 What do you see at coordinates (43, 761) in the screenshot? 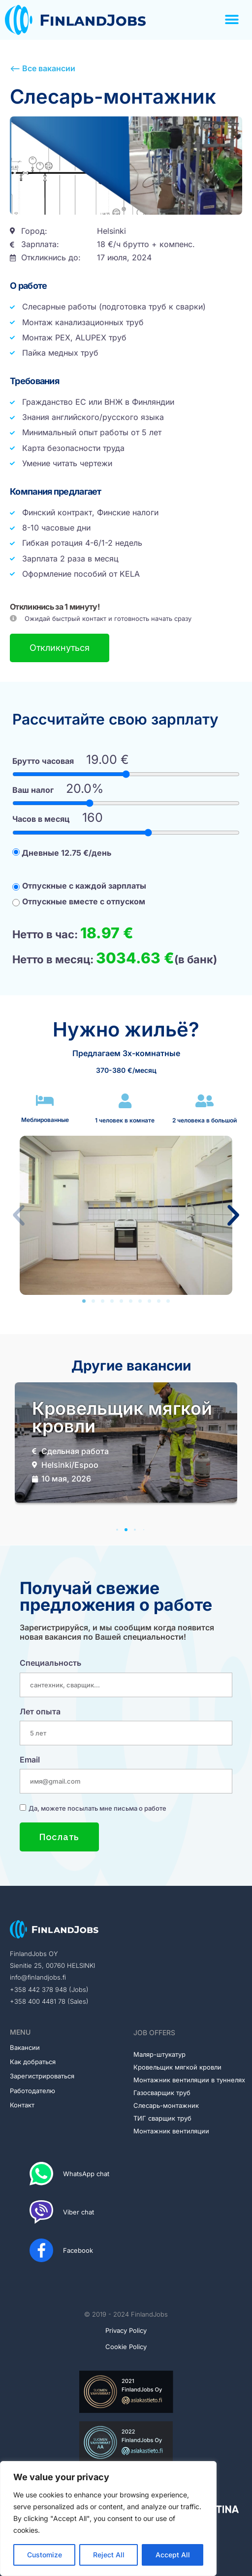
I see `Брутто часовая` at bounding box center [43, 761].